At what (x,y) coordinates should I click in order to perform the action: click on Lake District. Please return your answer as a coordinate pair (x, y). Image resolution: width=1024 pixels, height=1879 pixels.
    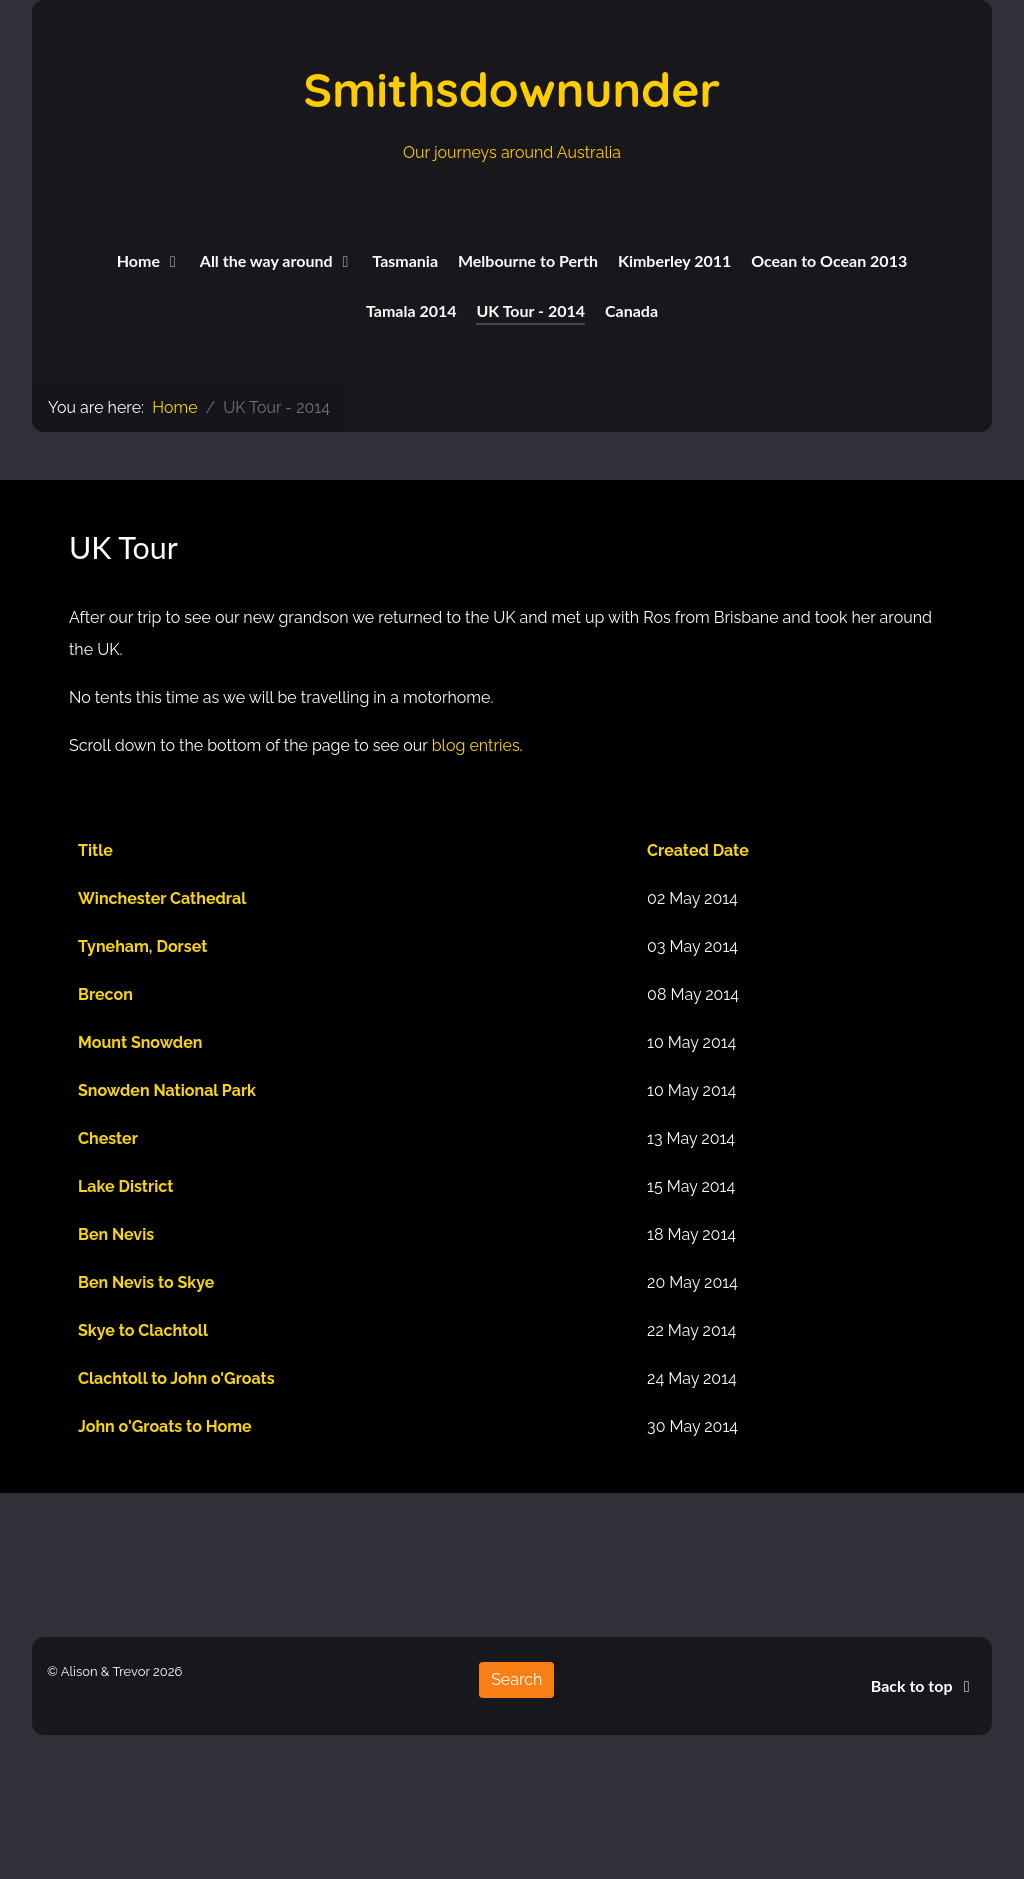
    Looking at the image, I should click on (125, 1186).